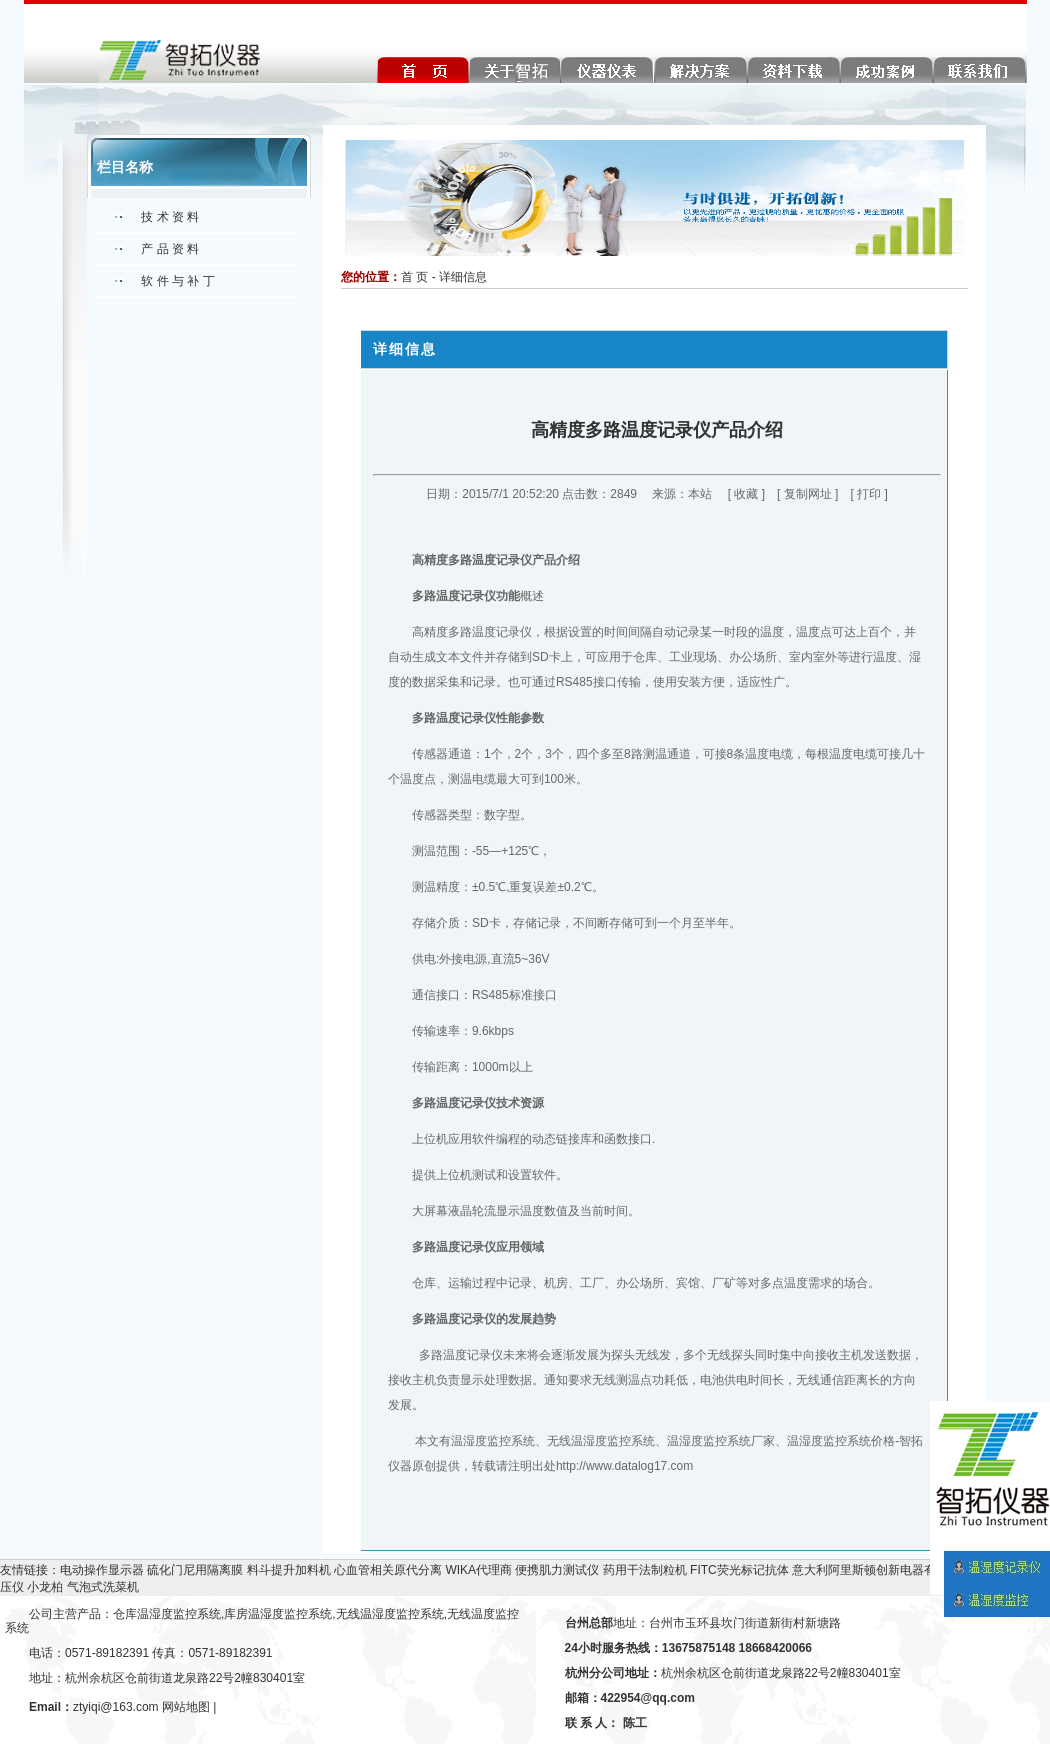  I want to click on 技 术 资 料, so click(170, 217).